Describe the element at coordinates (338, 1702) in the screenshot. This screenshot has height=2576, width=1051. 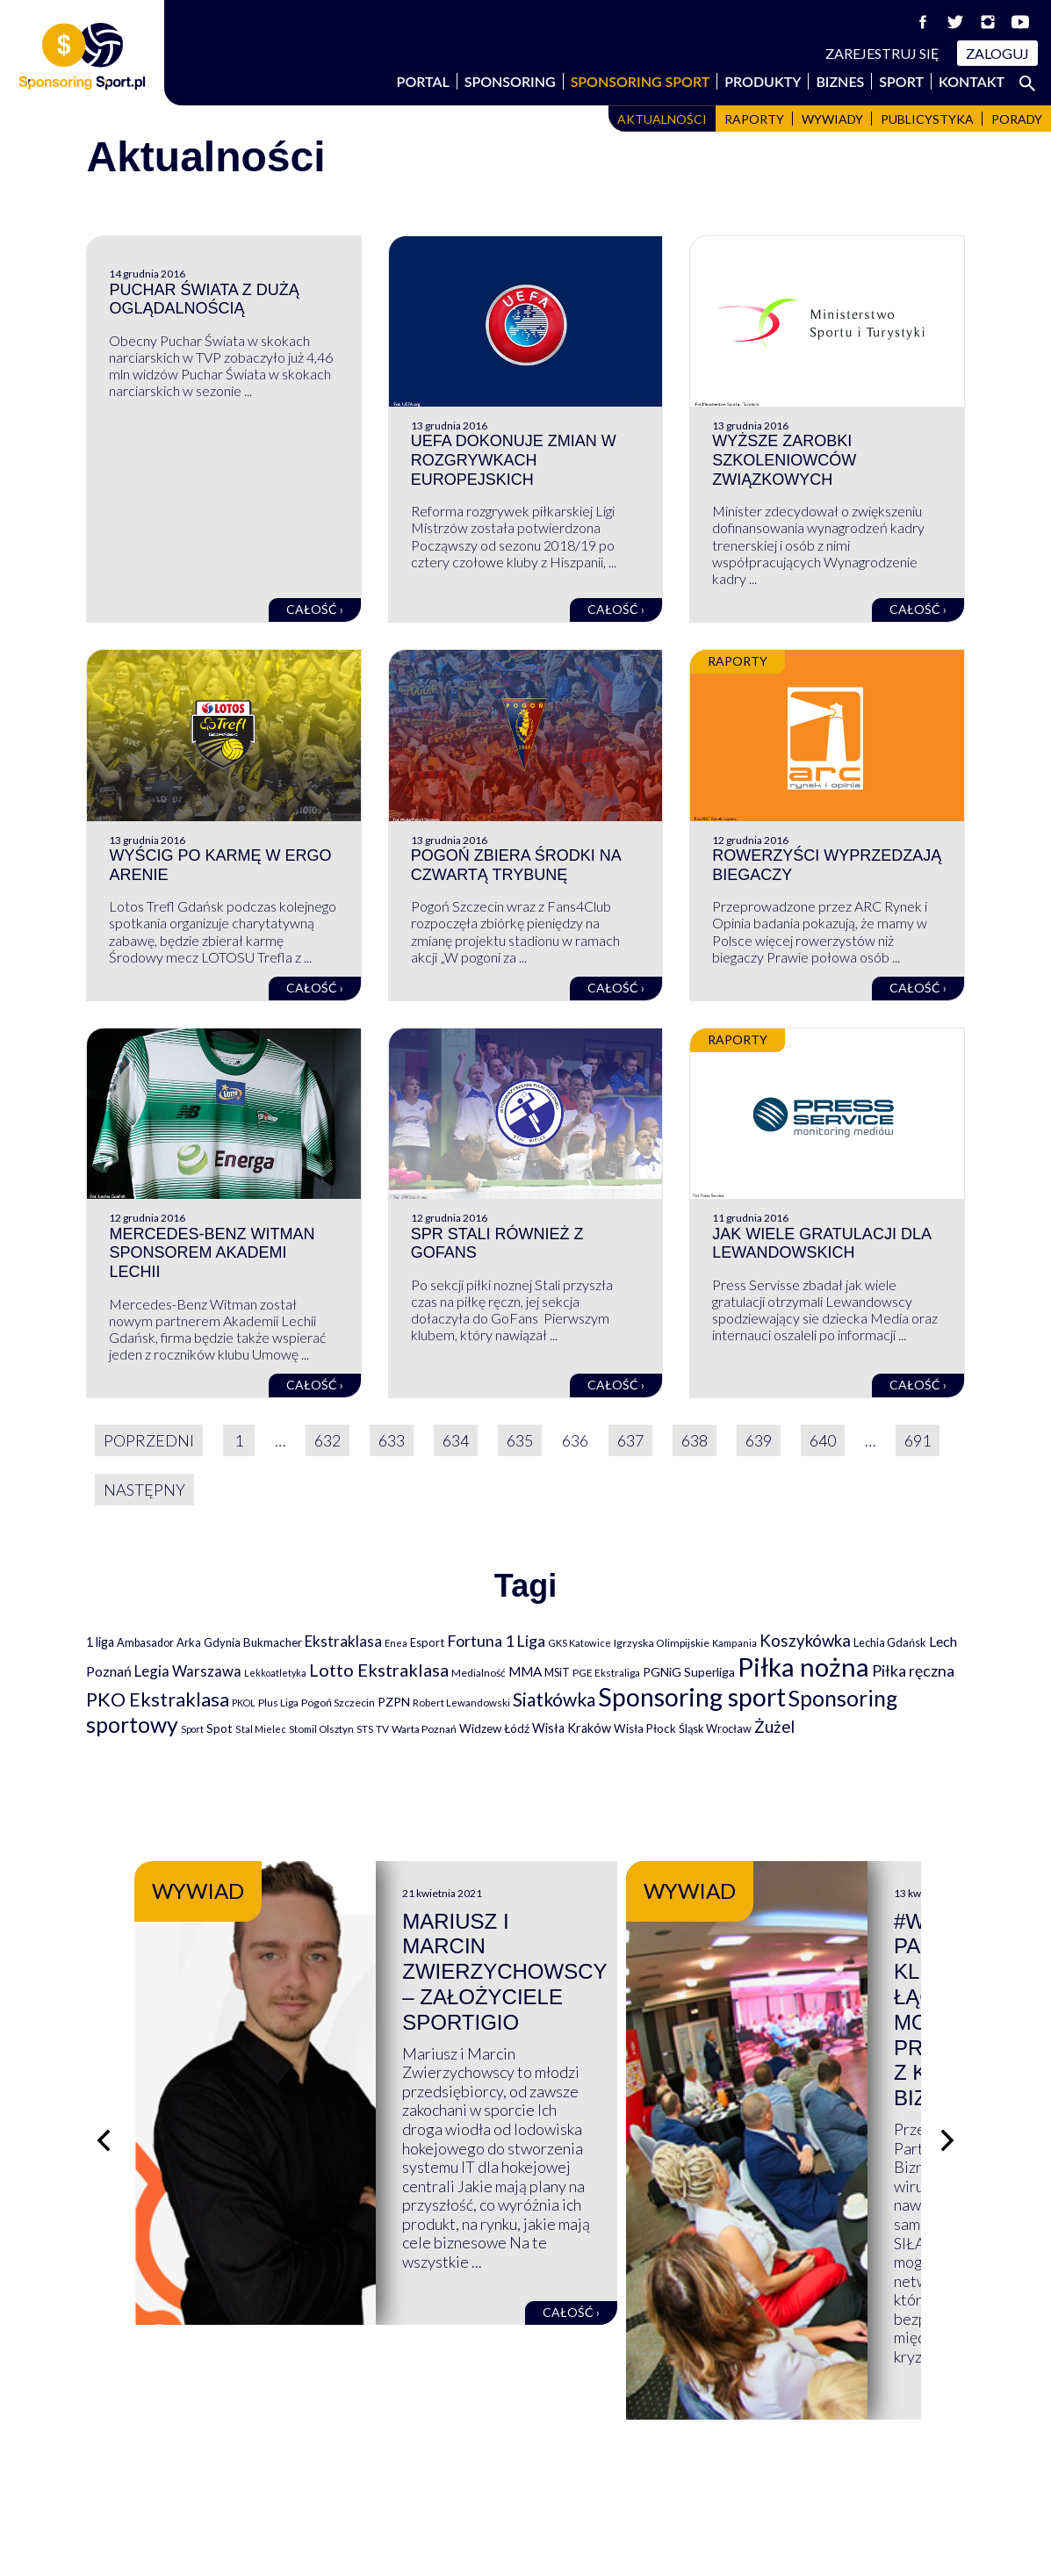
I see `Pogoń Szczecin [Pogoń Szczecin (82 elementy)]` at that location.